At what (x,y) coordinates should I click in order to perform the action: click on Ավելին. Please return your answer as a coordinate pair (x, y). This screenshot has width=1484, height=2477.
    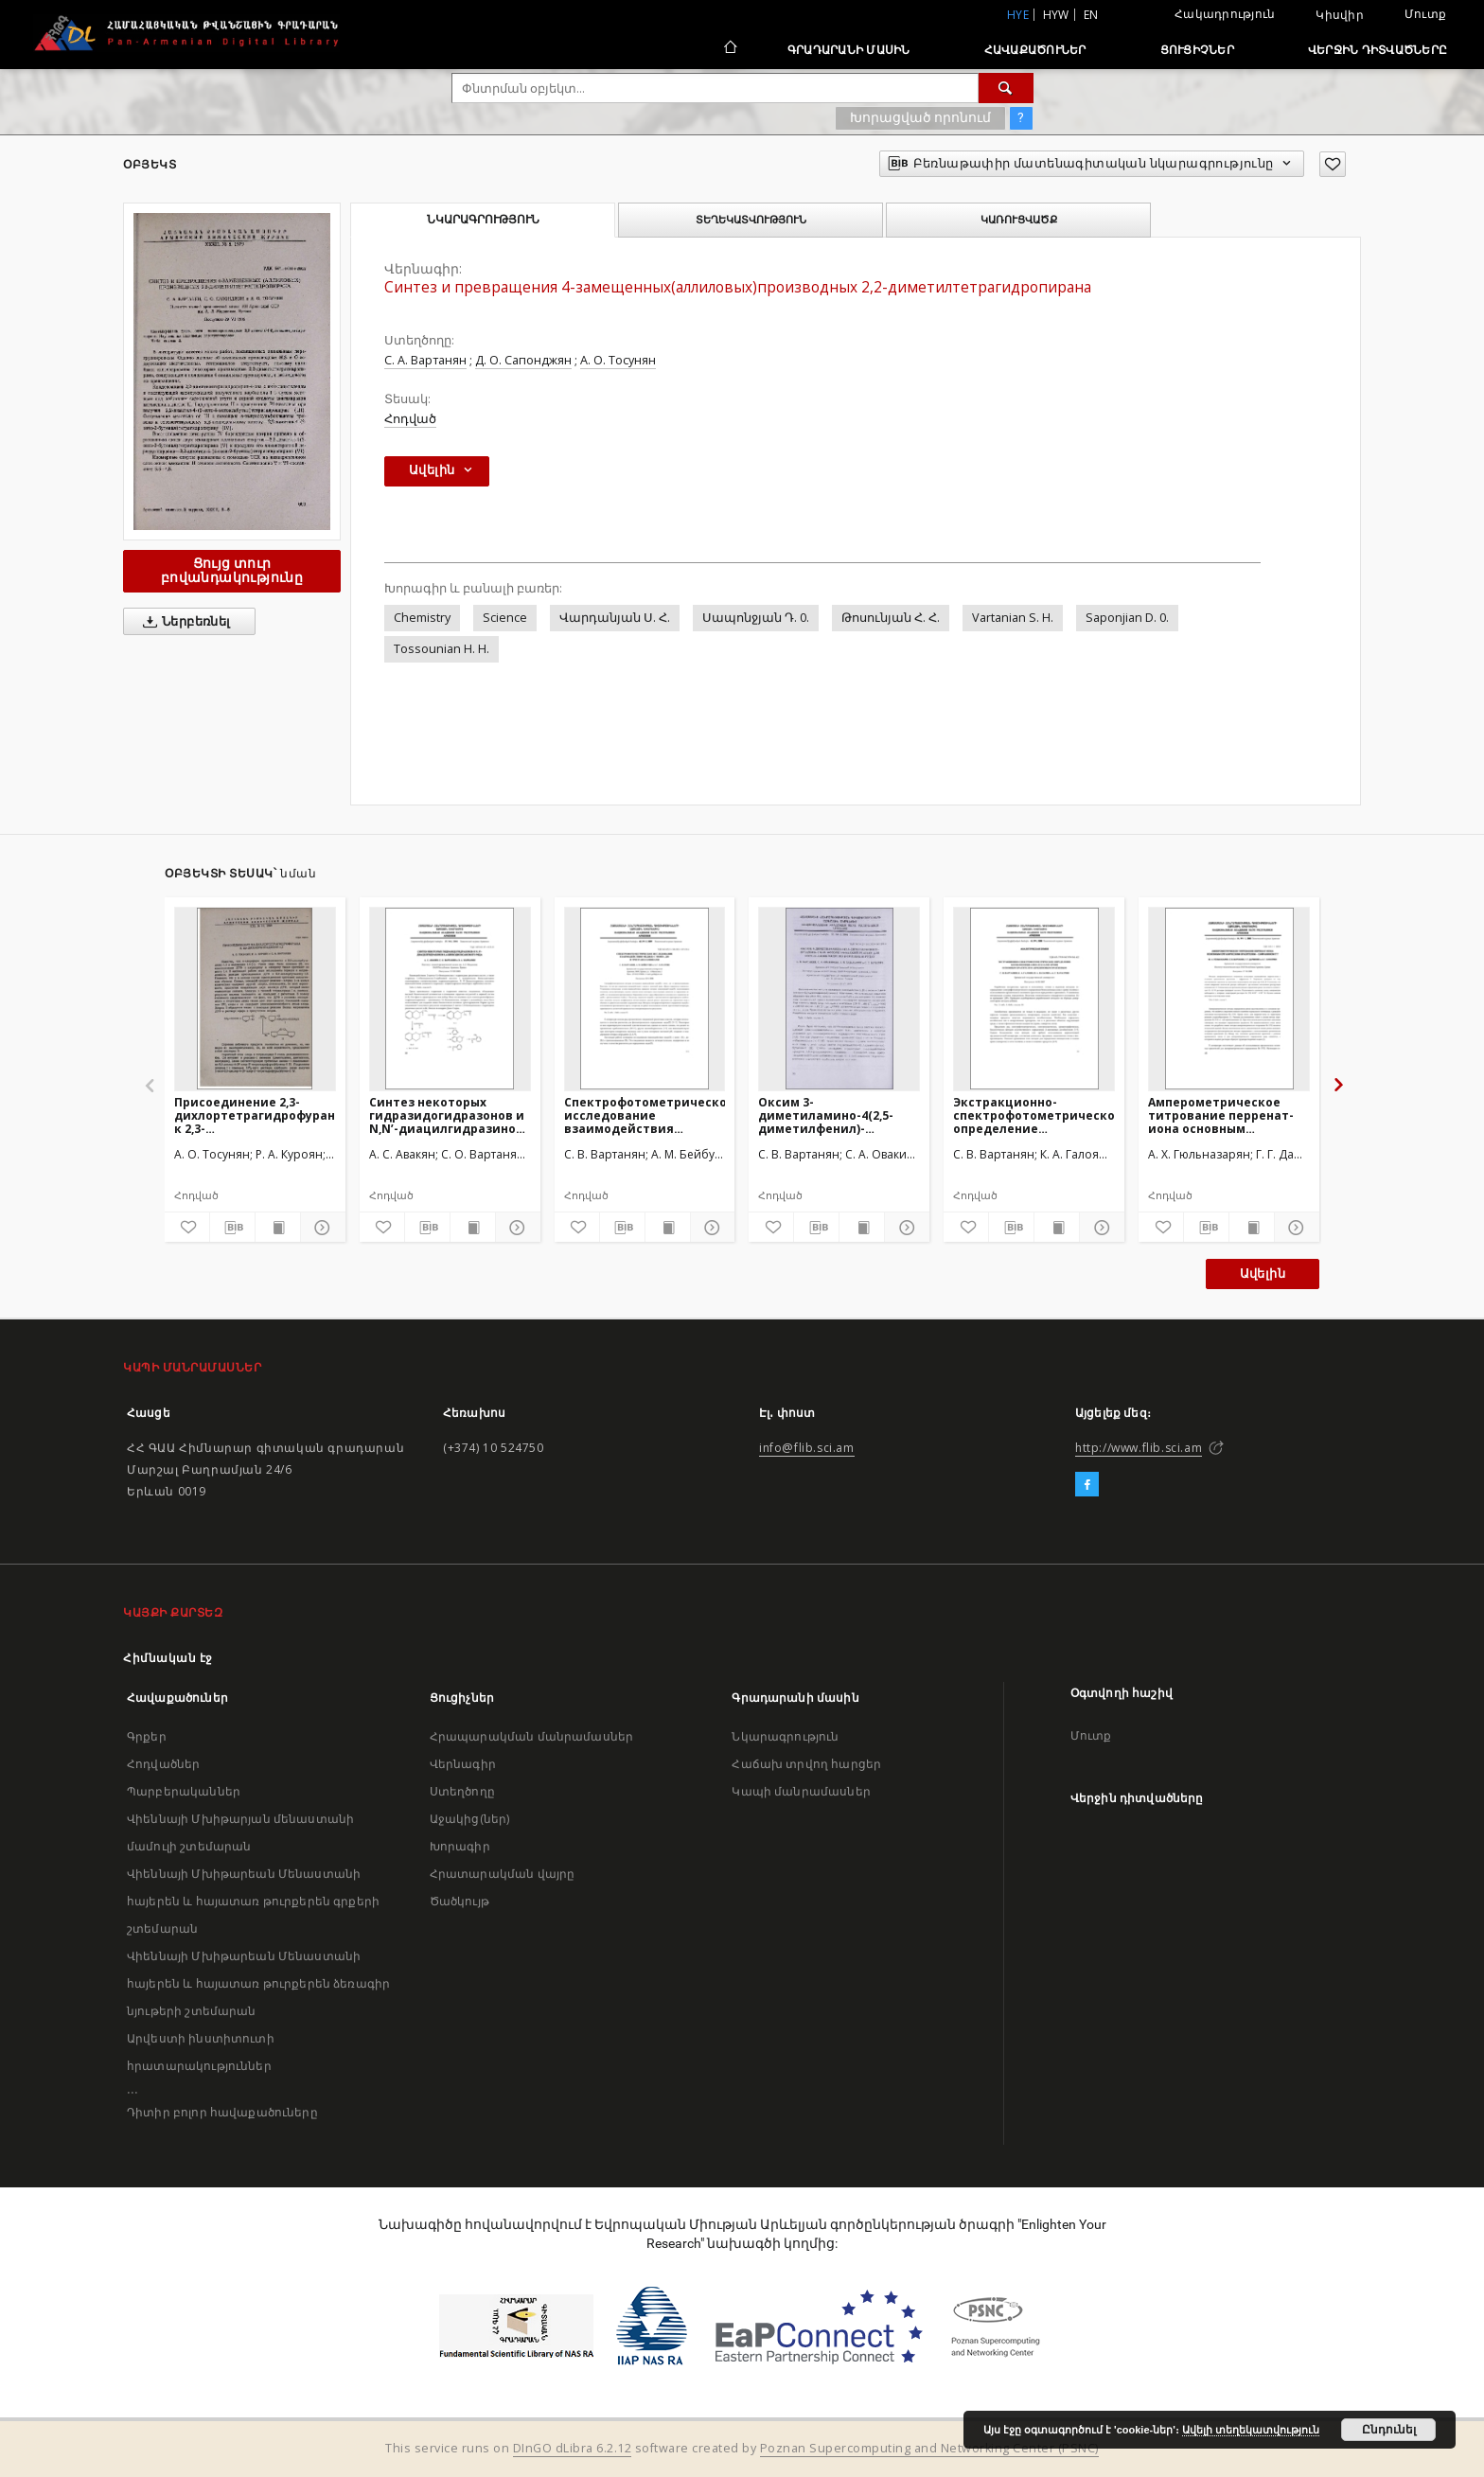
    Looking at the image, I should click on (1262, 1273).